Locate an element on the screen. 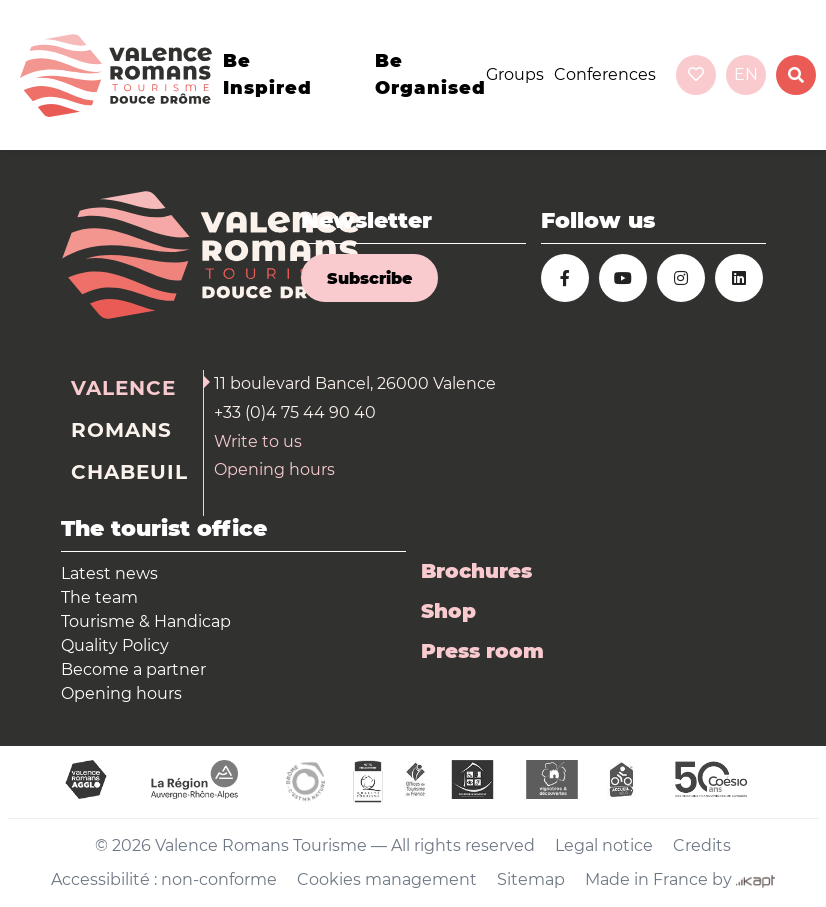  Latest news is located at coordinates (109, 573).